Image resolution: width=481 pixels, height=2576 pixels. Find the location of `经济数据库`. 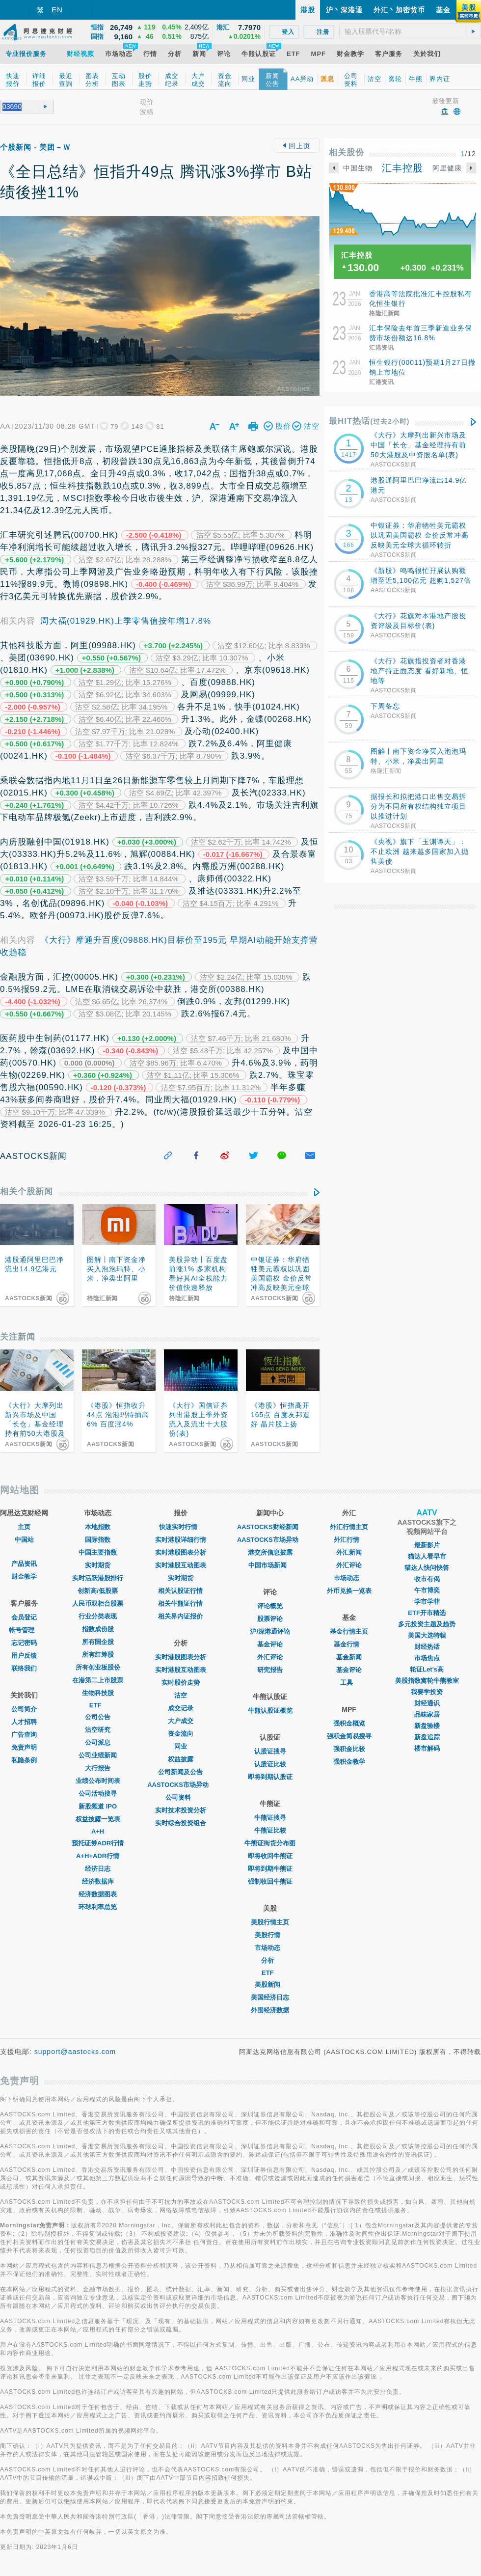

经济数据库 is located at coordinates (98, 1881).